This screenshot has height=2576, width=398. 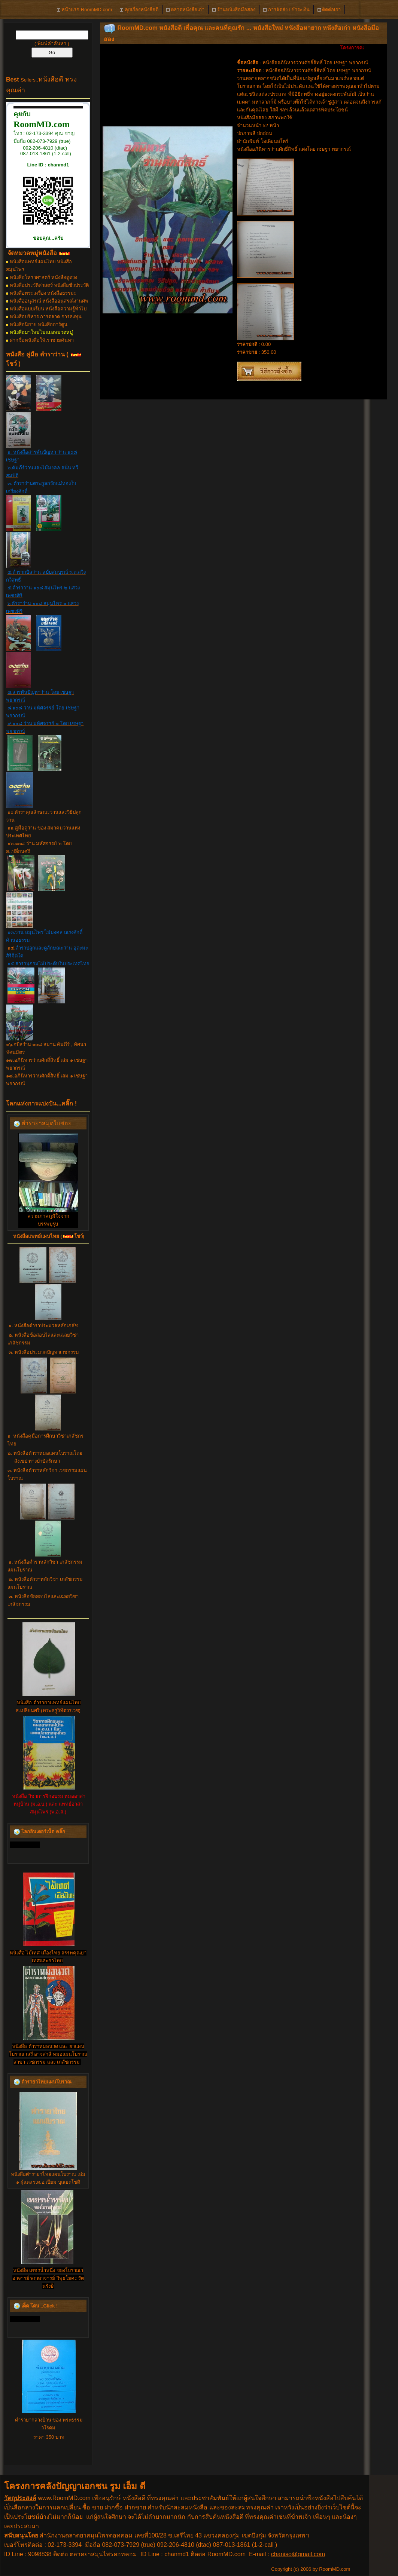 What do you see at coordinates (43, 1325) in the screenshot?
I see `๑. หนังสือตำราประมวลหลักเภสัช` at bounding box center [43, 1325].